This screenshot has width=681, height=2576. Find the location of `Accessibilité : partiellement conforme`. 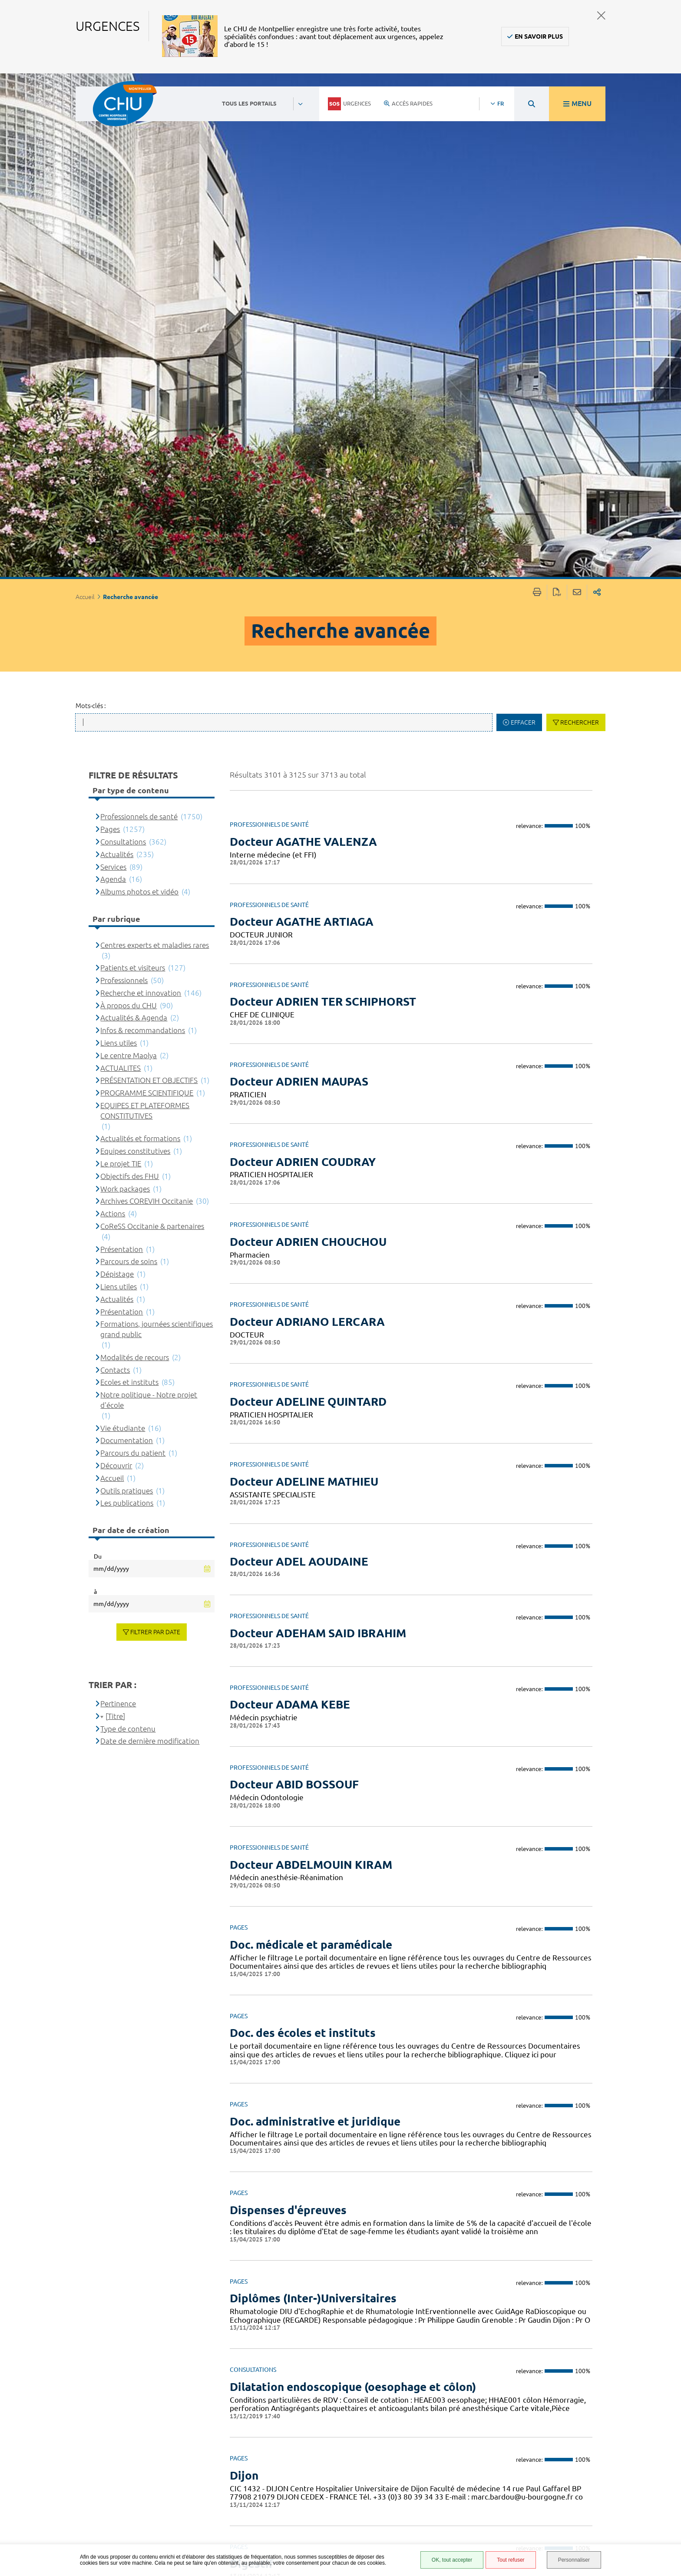

Accessibilité : partiellement conforme is located at coordinates (430, 2473).